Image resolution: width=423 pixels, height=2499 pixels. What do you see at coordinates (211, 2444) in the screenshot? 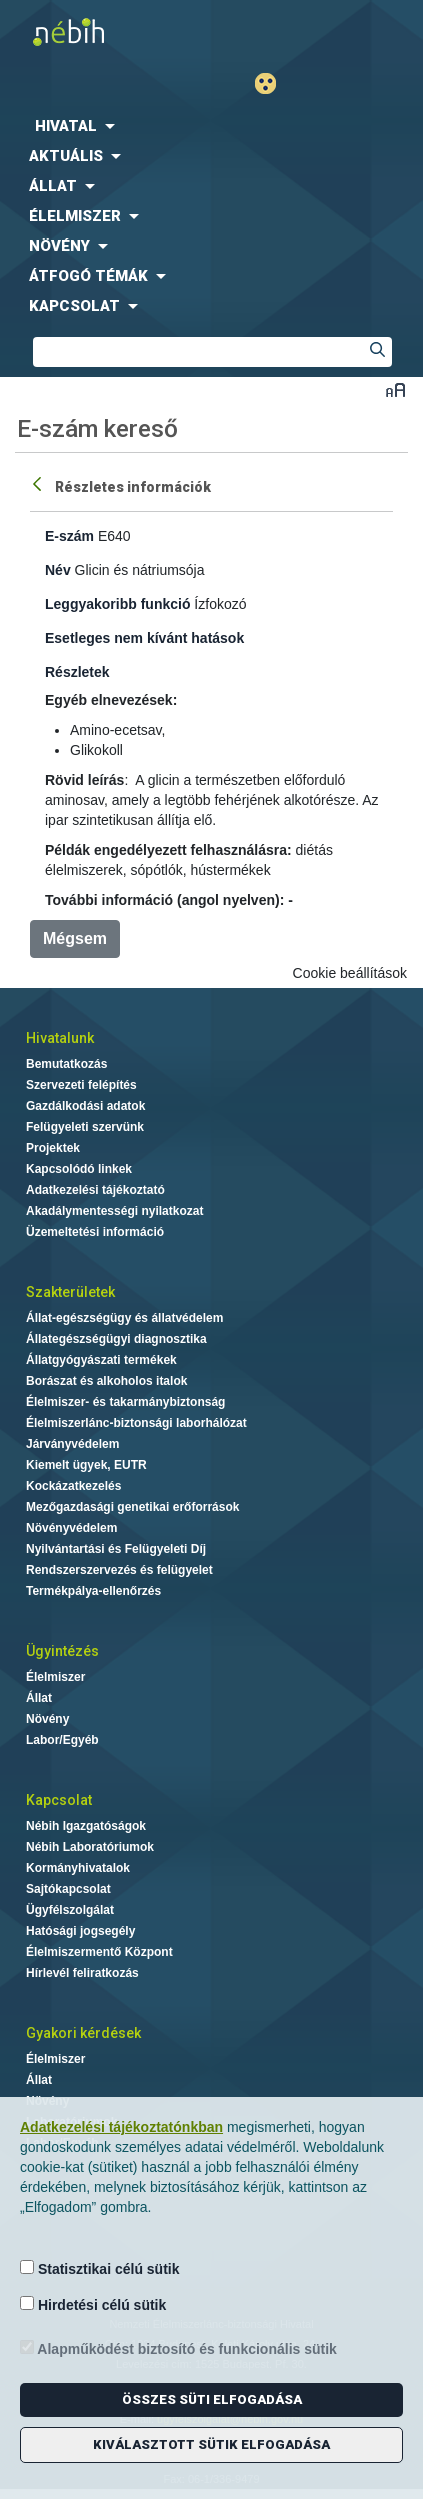
I see `Kiválasztott sütik elfogadása` at bounding box center [211, 2444].